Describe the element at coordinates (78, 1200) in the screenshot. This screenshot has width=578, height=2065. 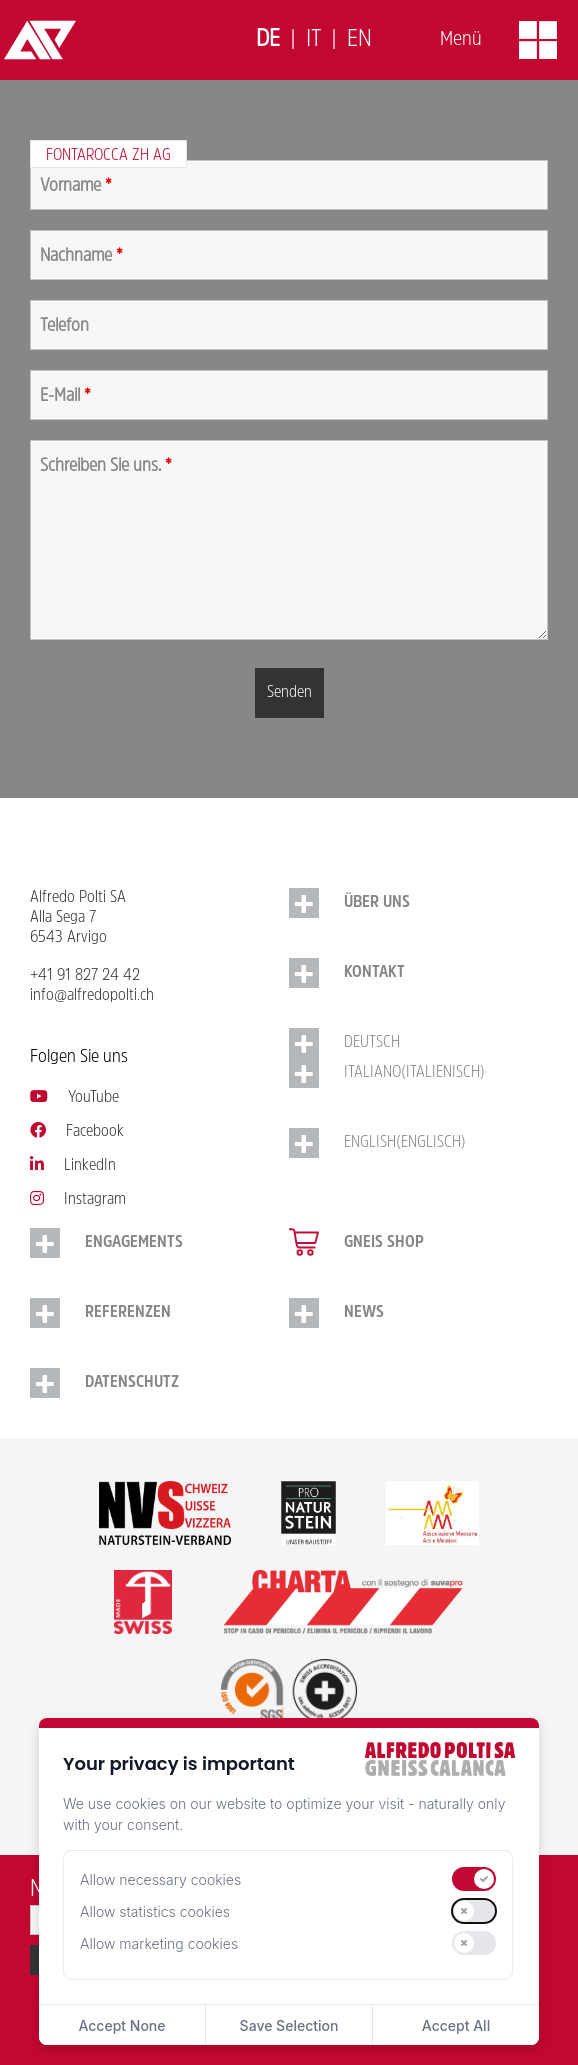
I see `Instagram` at that location.